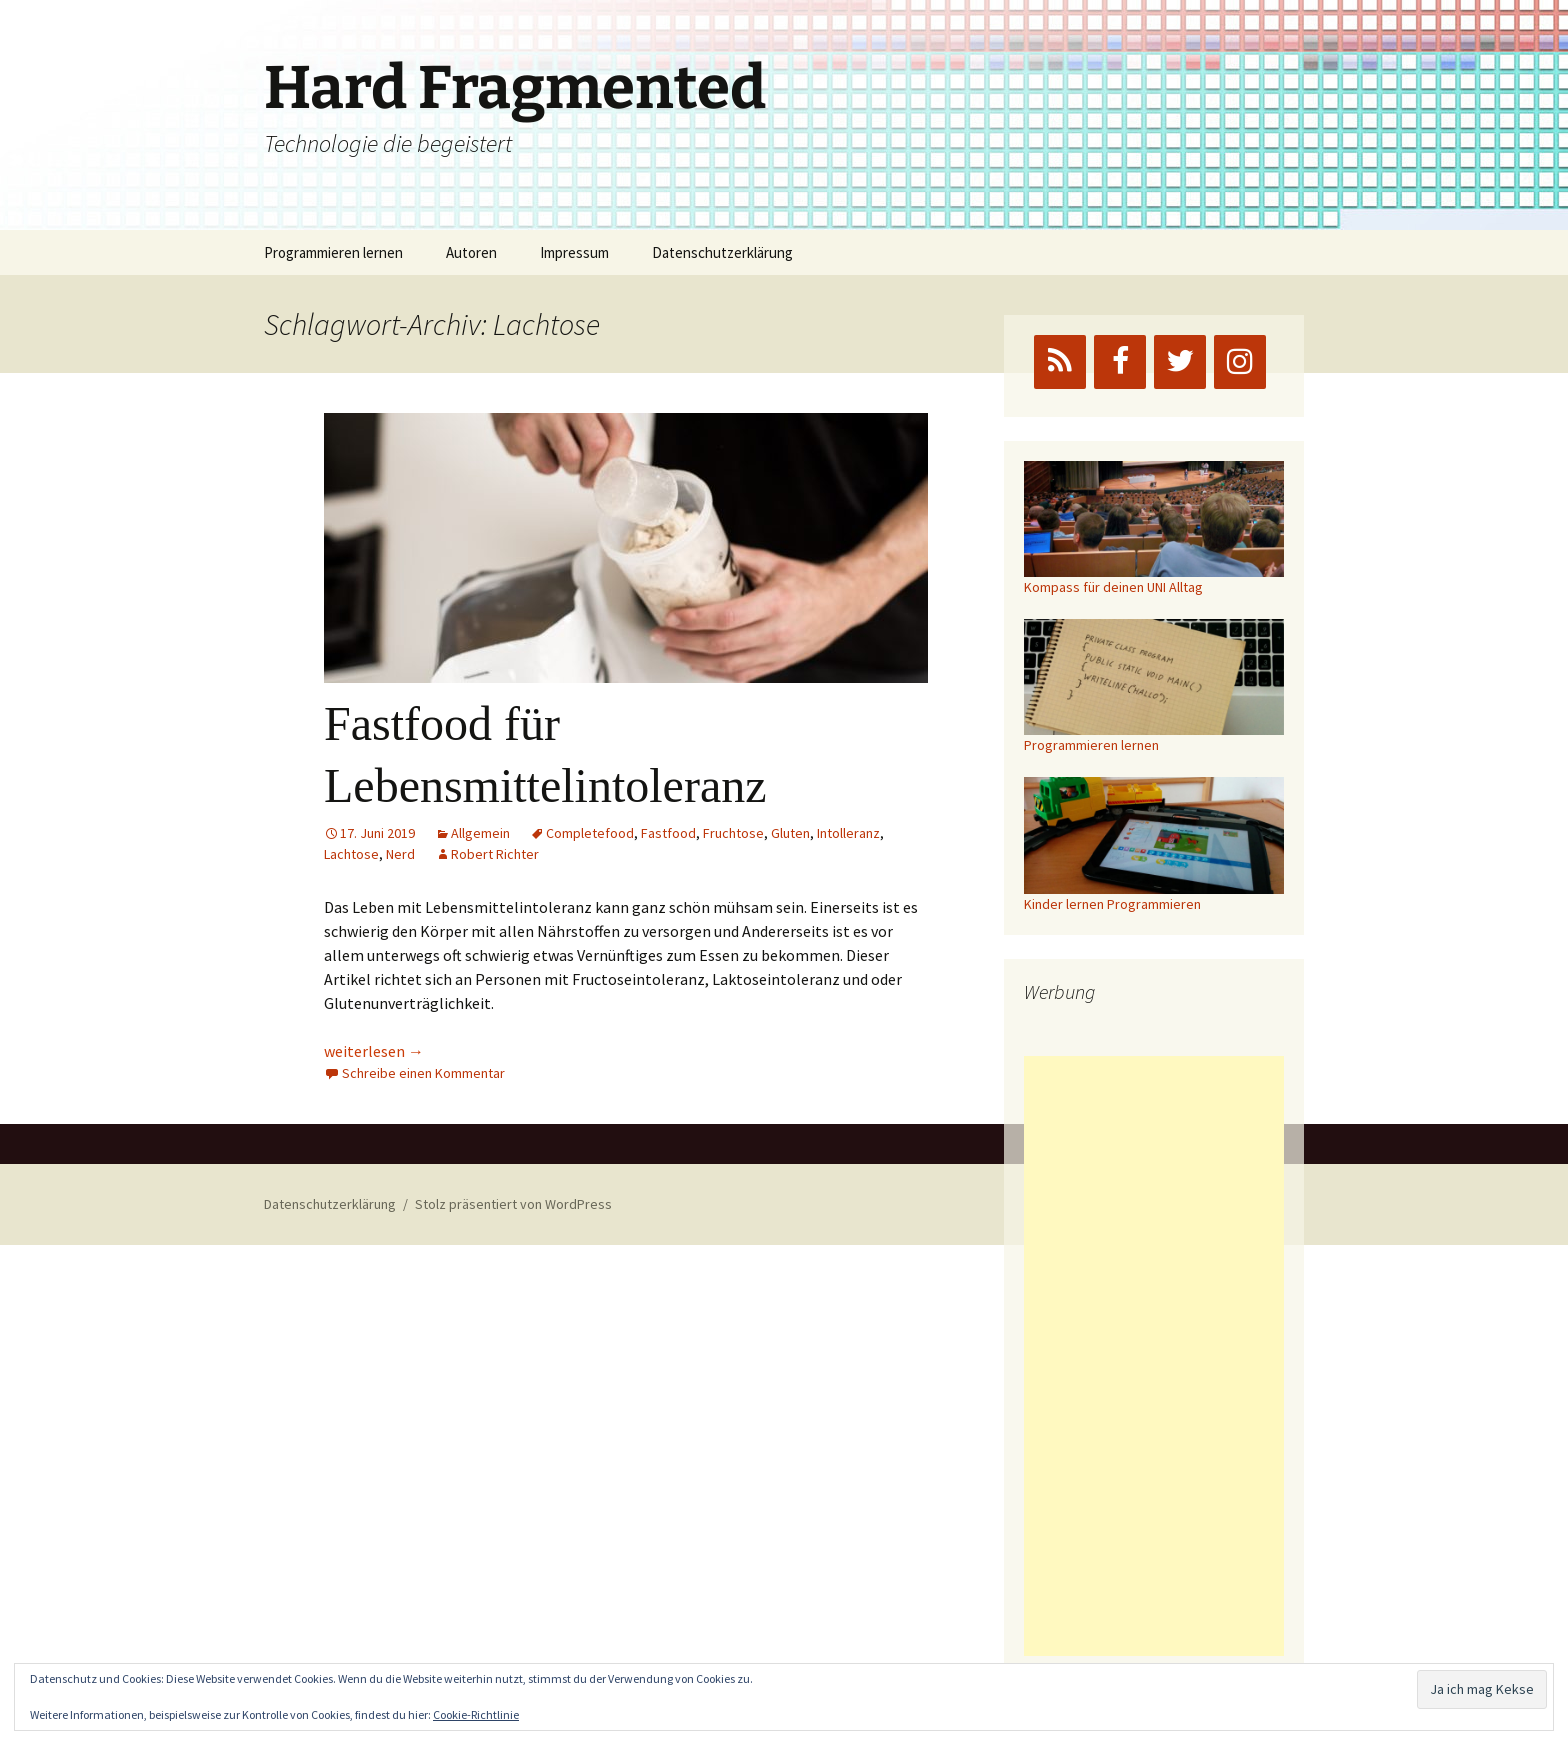 The image size is (1568, 1745). What do you see at coordinates (1113, 587) in the screenshot?
I see `Kompass für deinen UNI Alltag` at bounding box center [1113, 587].